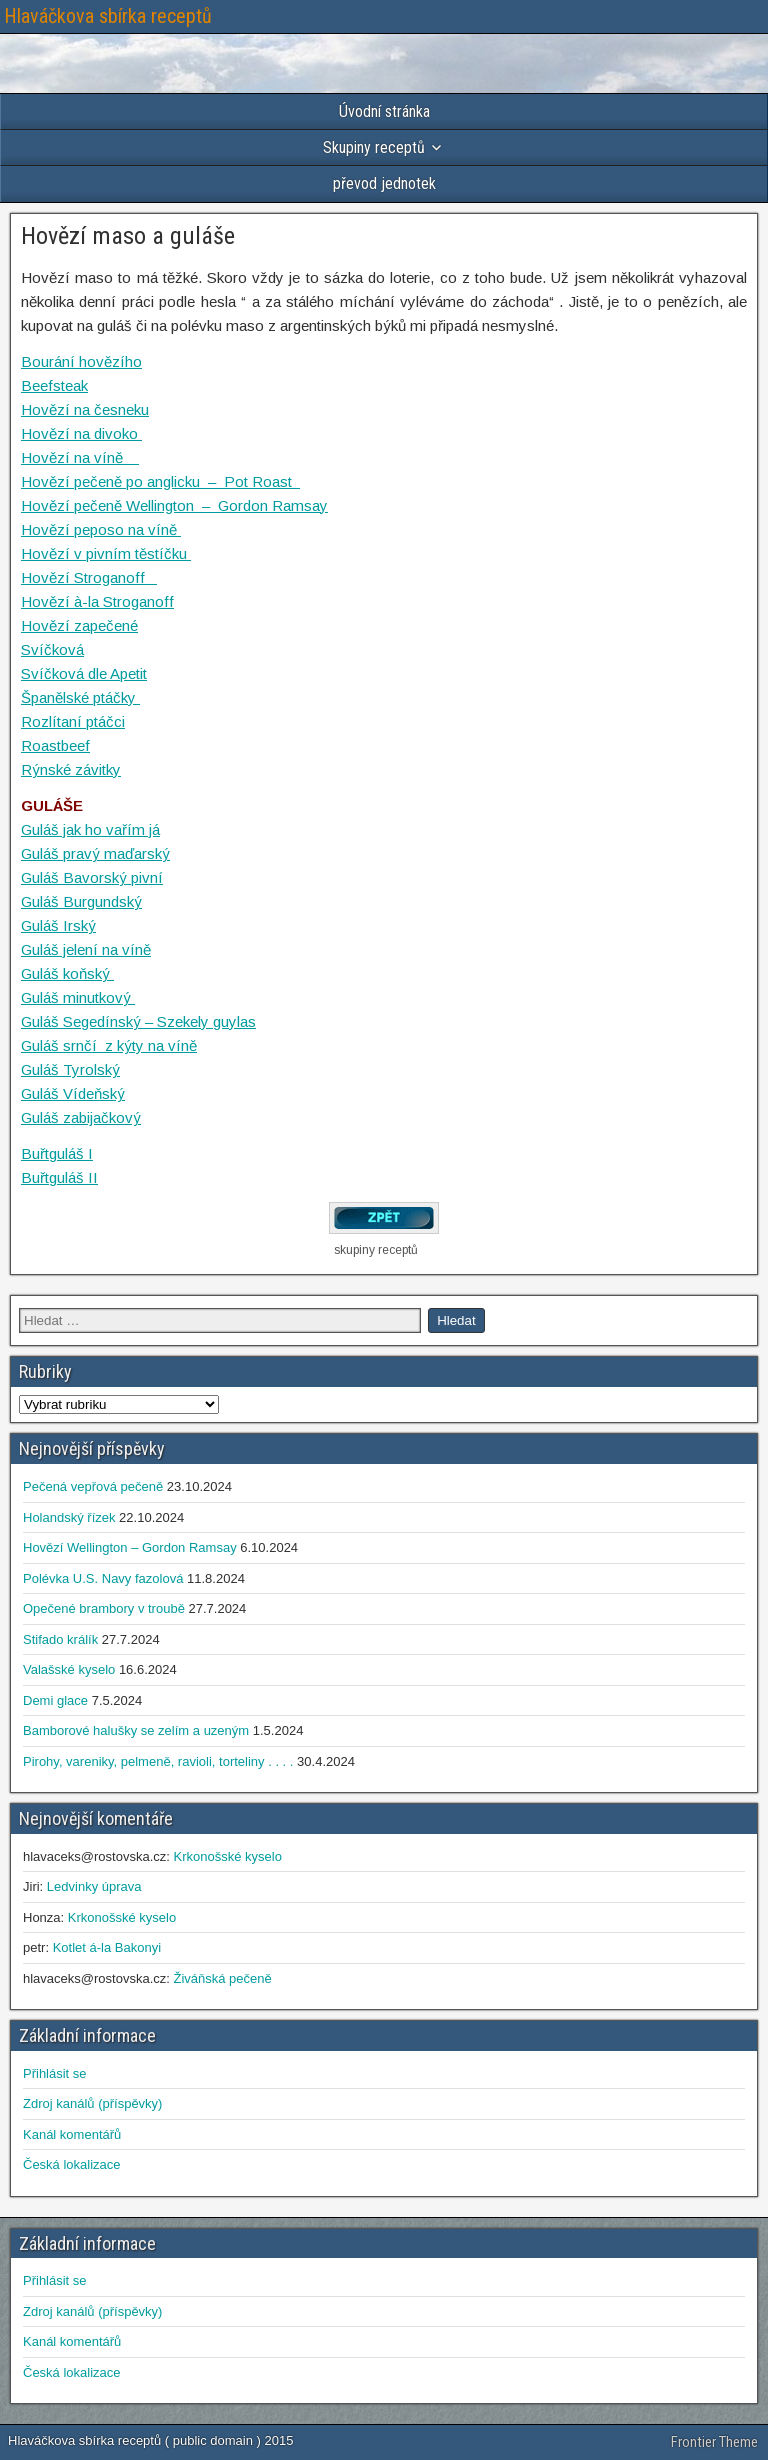 This screenshot has height=2460, width=768. What do you see at coordinates (81, 433) in the screenshot?
I see `Hovězí na divoko` at bounding box center [81, 433].